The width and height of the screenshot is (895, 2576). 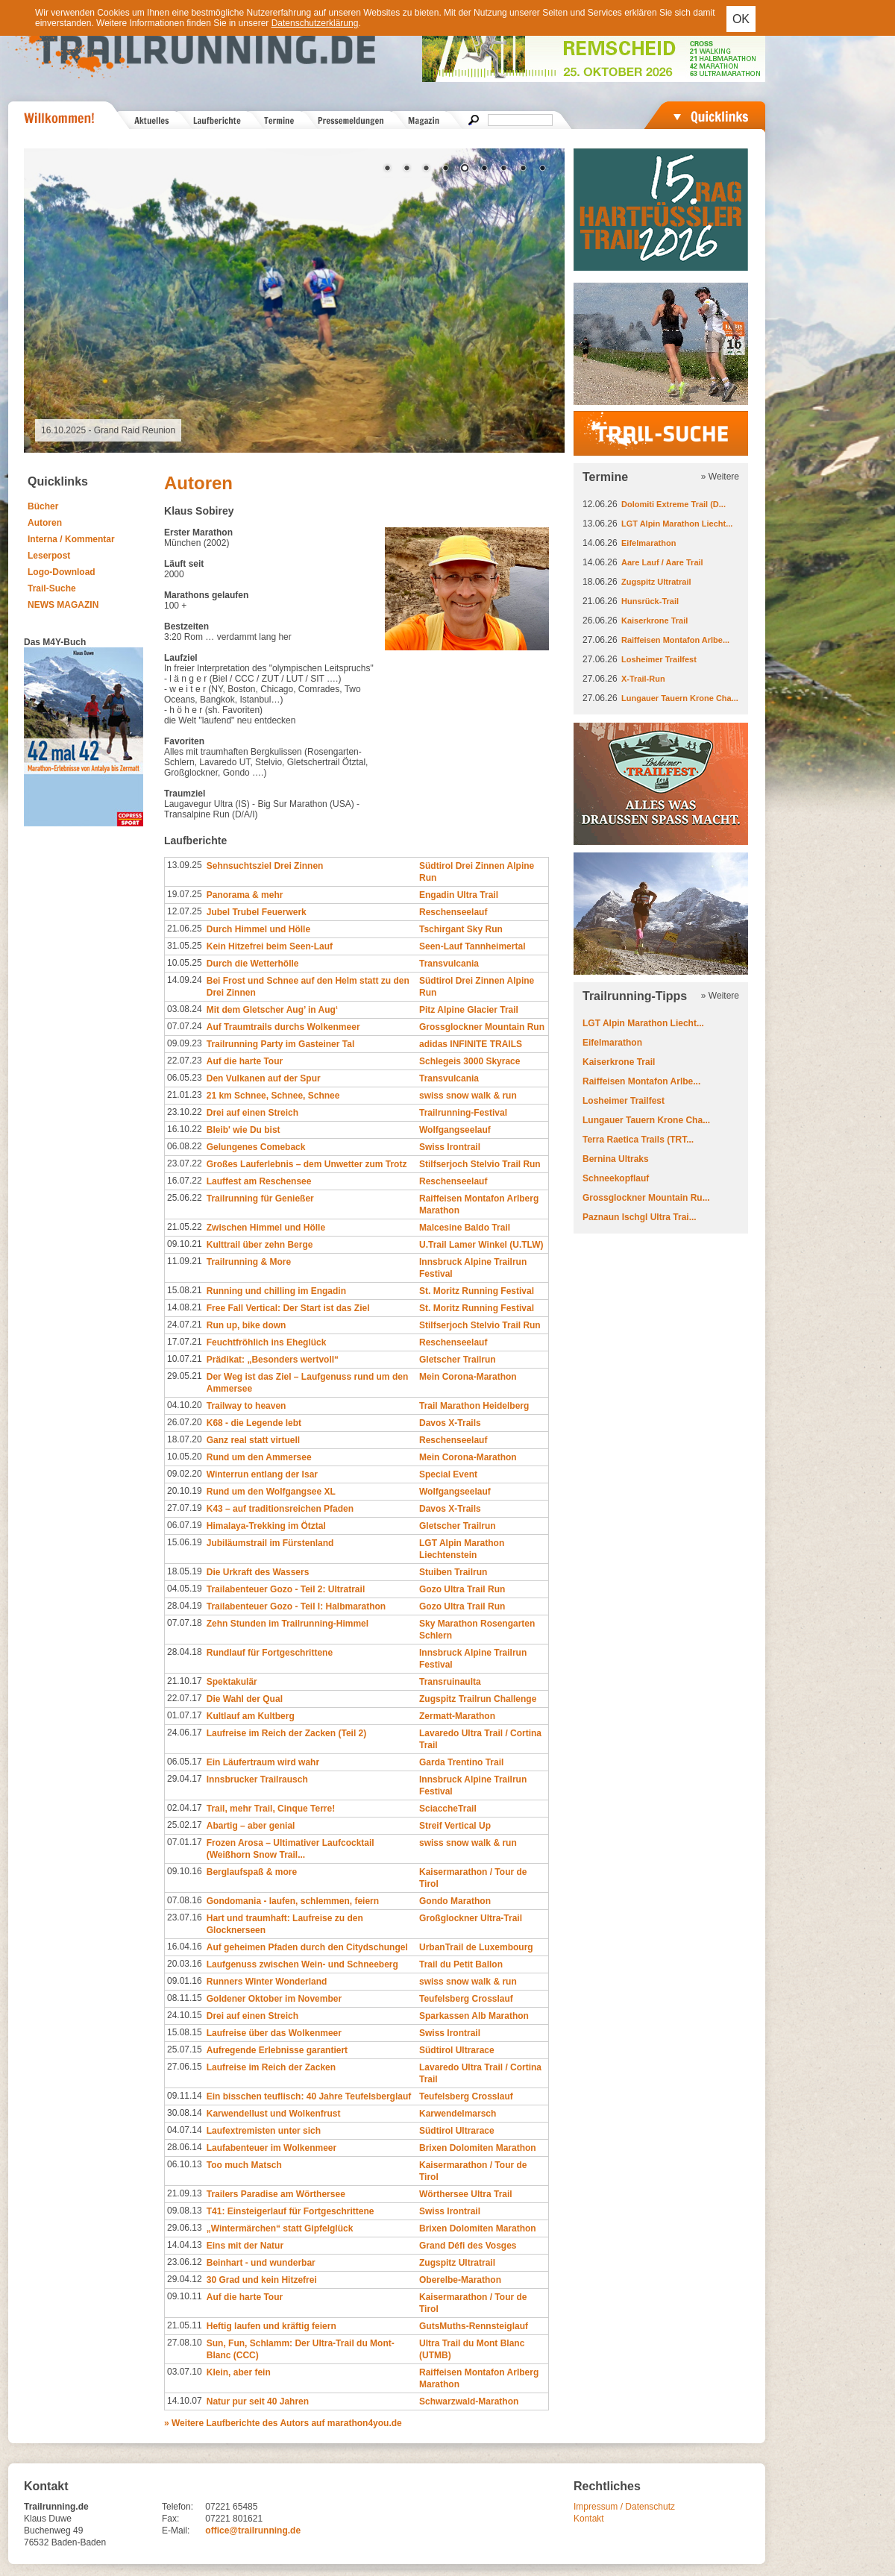 What do you see at coordinates (271, 2326) in the screenshot?
I see `Heftig laufen und kräftig feiern` at bounding box center [271, 2326].